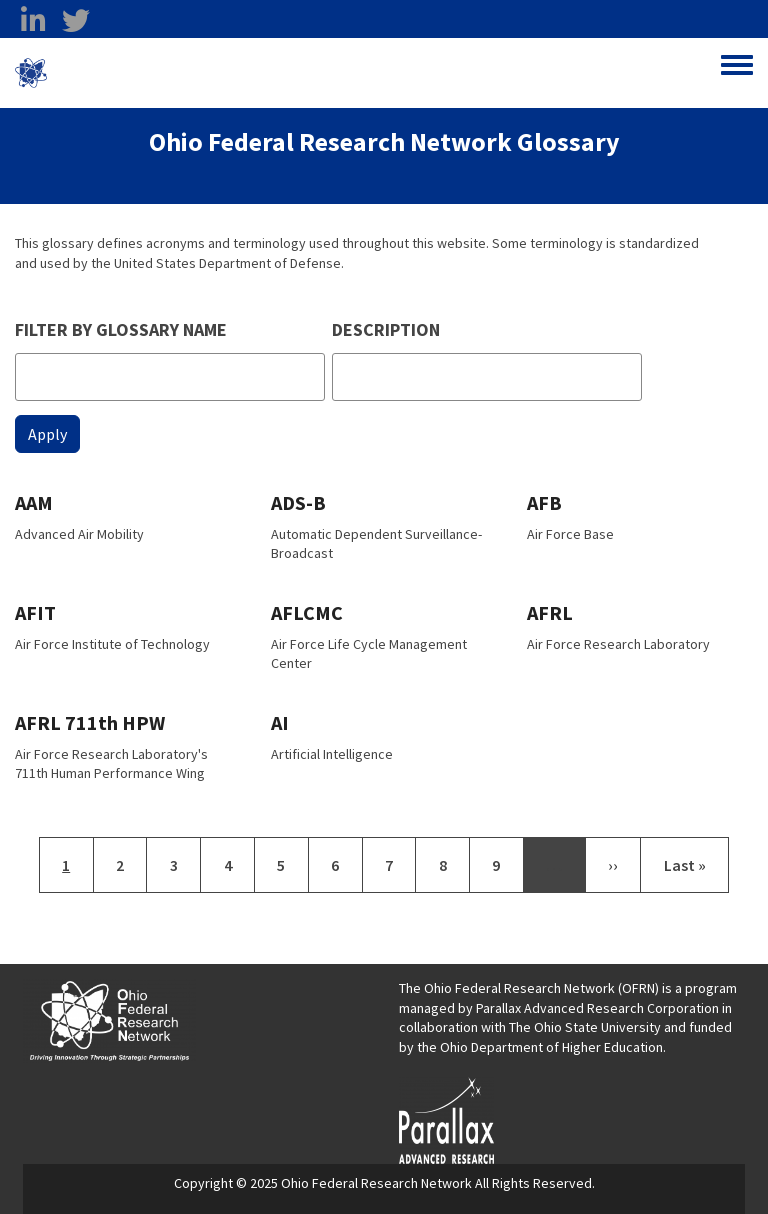  What do you see at coordinates (597, 1008) in the screenshot?
I see `Parallax Advanced Research Corporation [Parallax Advanced Research Corporation opens in a new window]` at bounding box center [597, 1008].